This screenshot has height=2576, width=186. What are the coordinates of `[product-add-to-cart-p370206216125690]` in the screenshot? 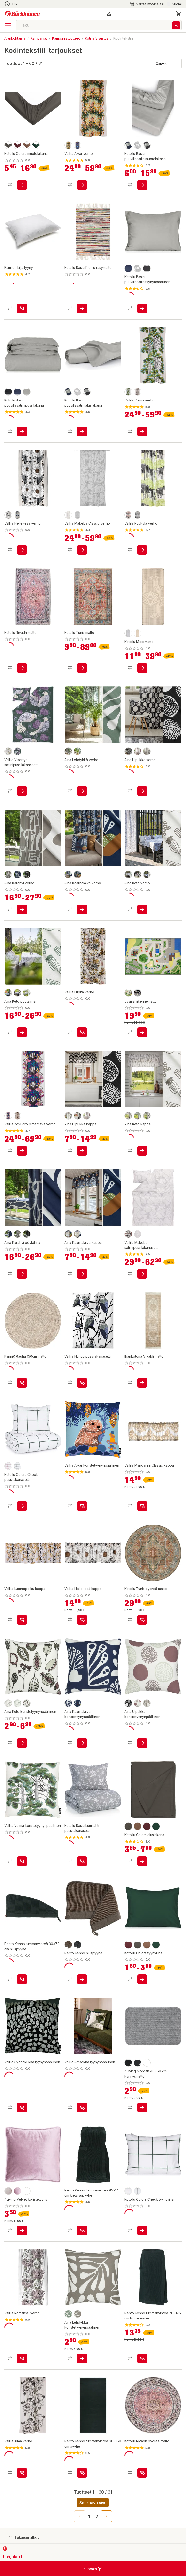 It's located at (82, 2448).